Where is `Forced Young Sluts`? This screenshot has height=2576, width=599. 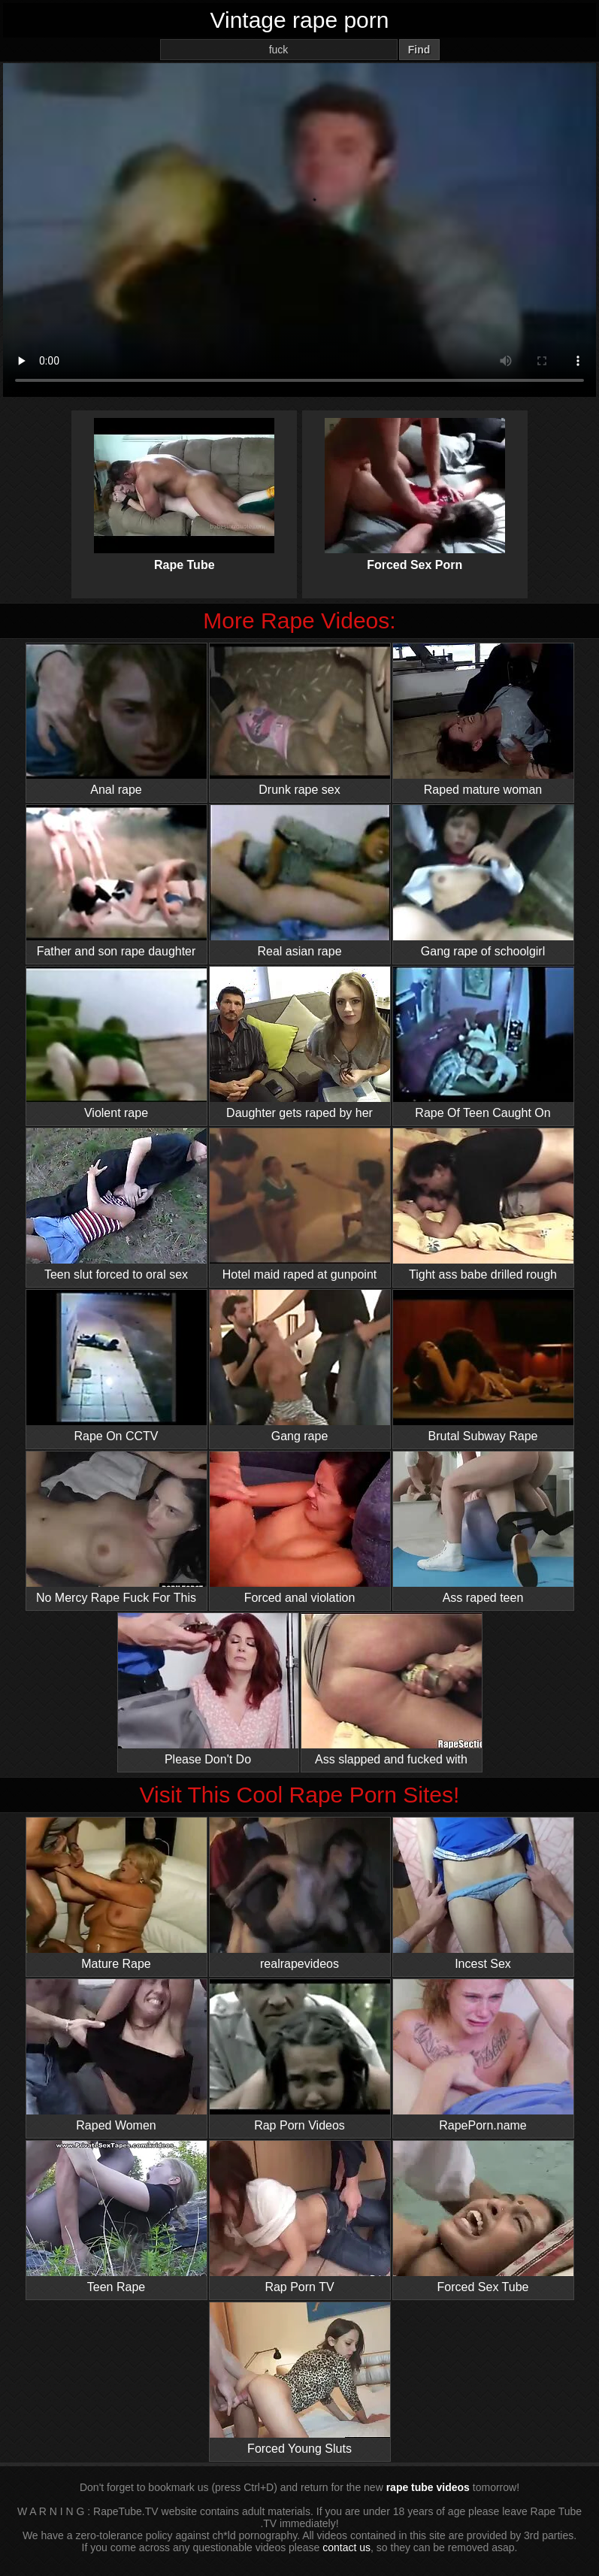
Forced Young Sluts is located at coordinates (300, 2378).